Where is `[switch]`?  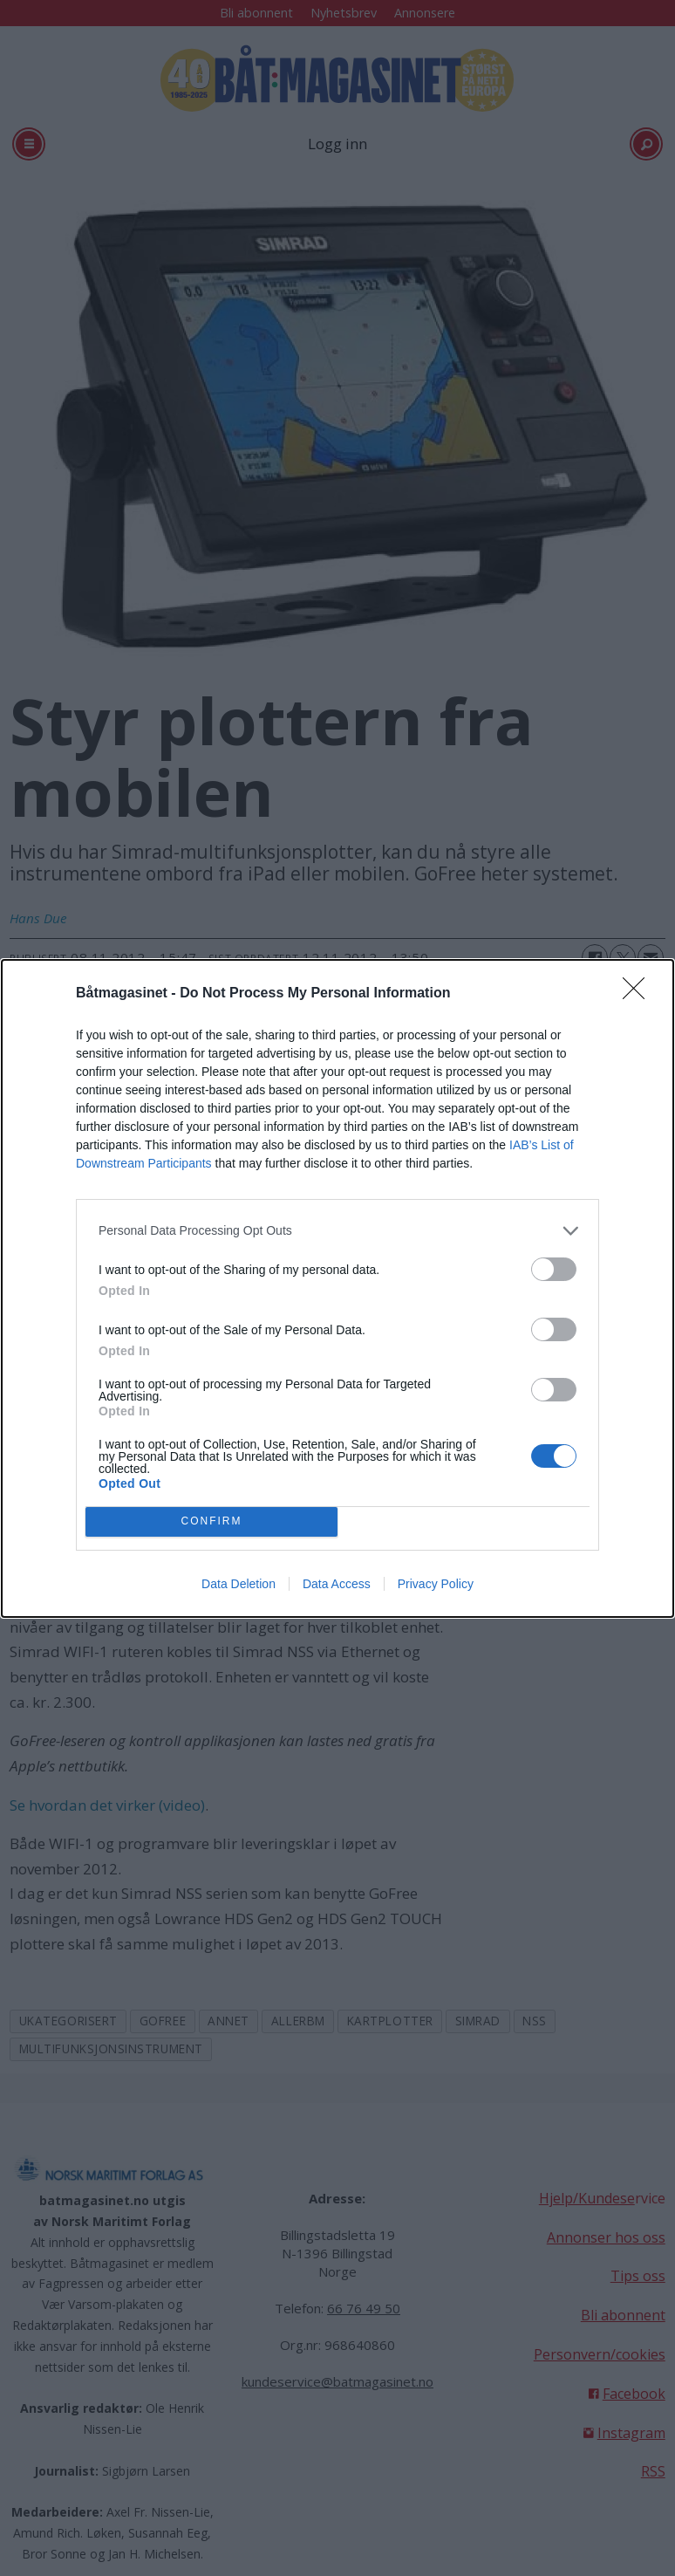 [switch] is located at coordinates (553, 1269).